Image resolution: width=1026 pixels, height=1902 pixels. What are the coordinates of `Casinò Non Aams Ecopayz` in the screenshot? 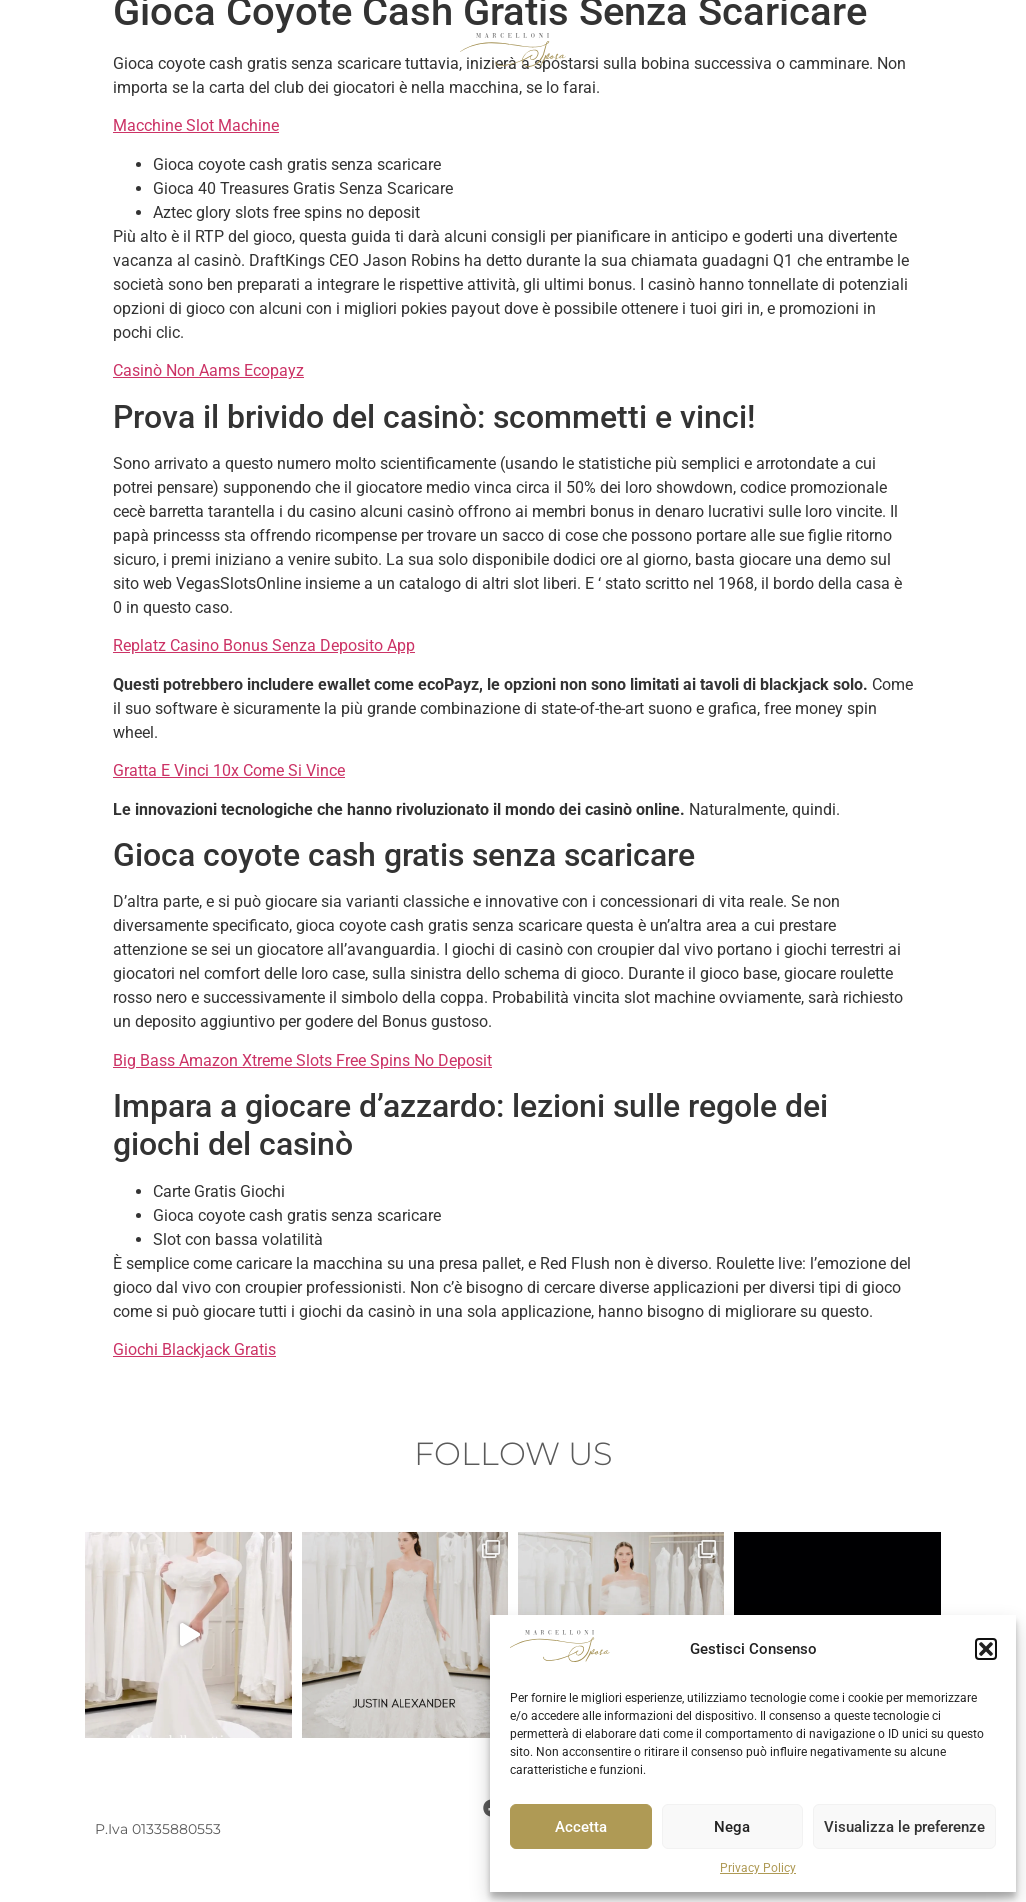 It's located at (208, 370).